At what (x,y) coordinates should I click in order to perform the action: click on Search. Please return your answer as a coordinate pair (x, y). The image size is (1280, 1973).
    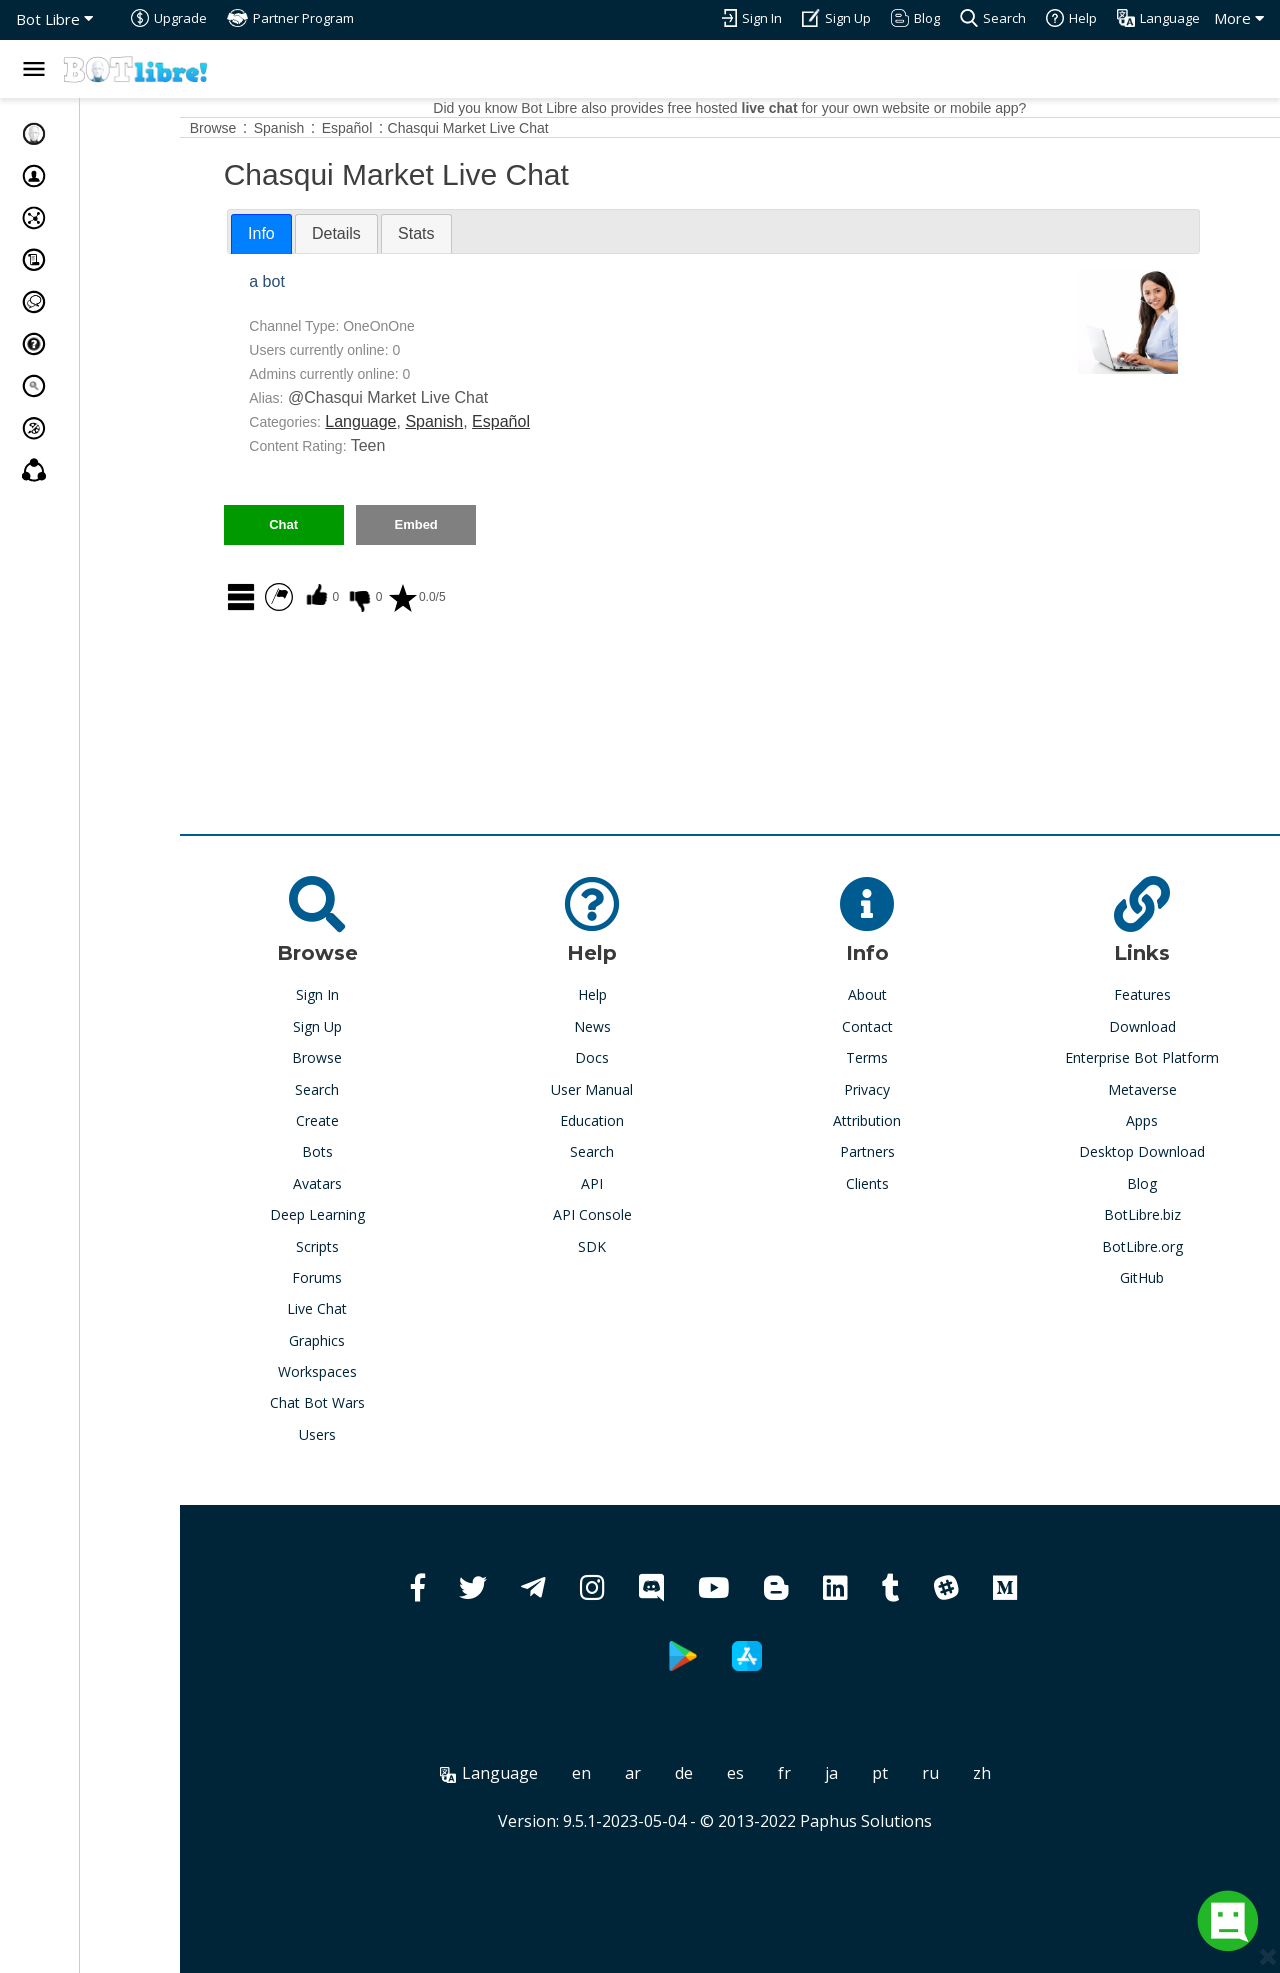
    Looking at the image, I should click on (406, 1089).